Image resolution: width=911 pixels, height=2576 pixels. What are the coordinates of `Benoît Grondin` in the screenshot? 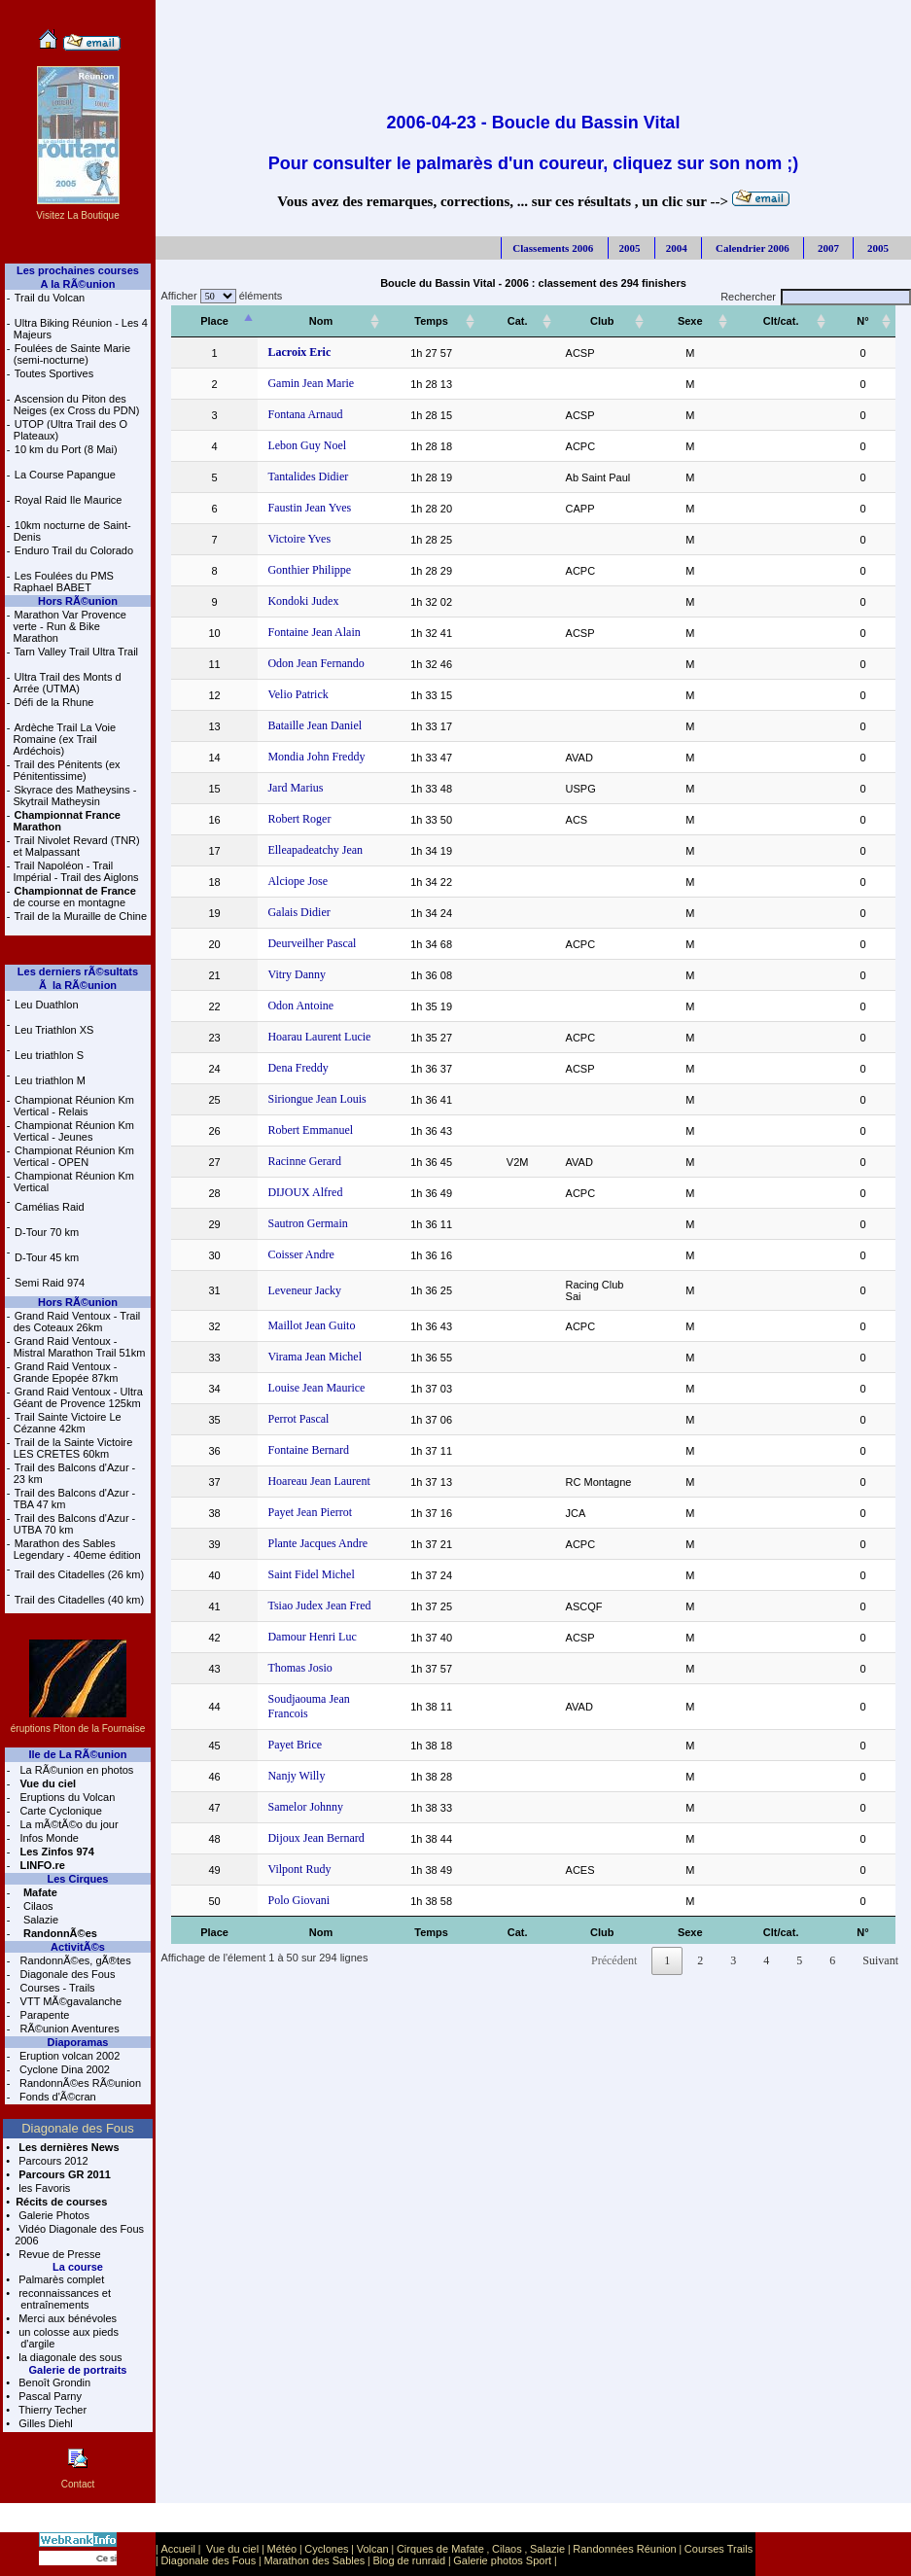 It's located at (53, 2382).